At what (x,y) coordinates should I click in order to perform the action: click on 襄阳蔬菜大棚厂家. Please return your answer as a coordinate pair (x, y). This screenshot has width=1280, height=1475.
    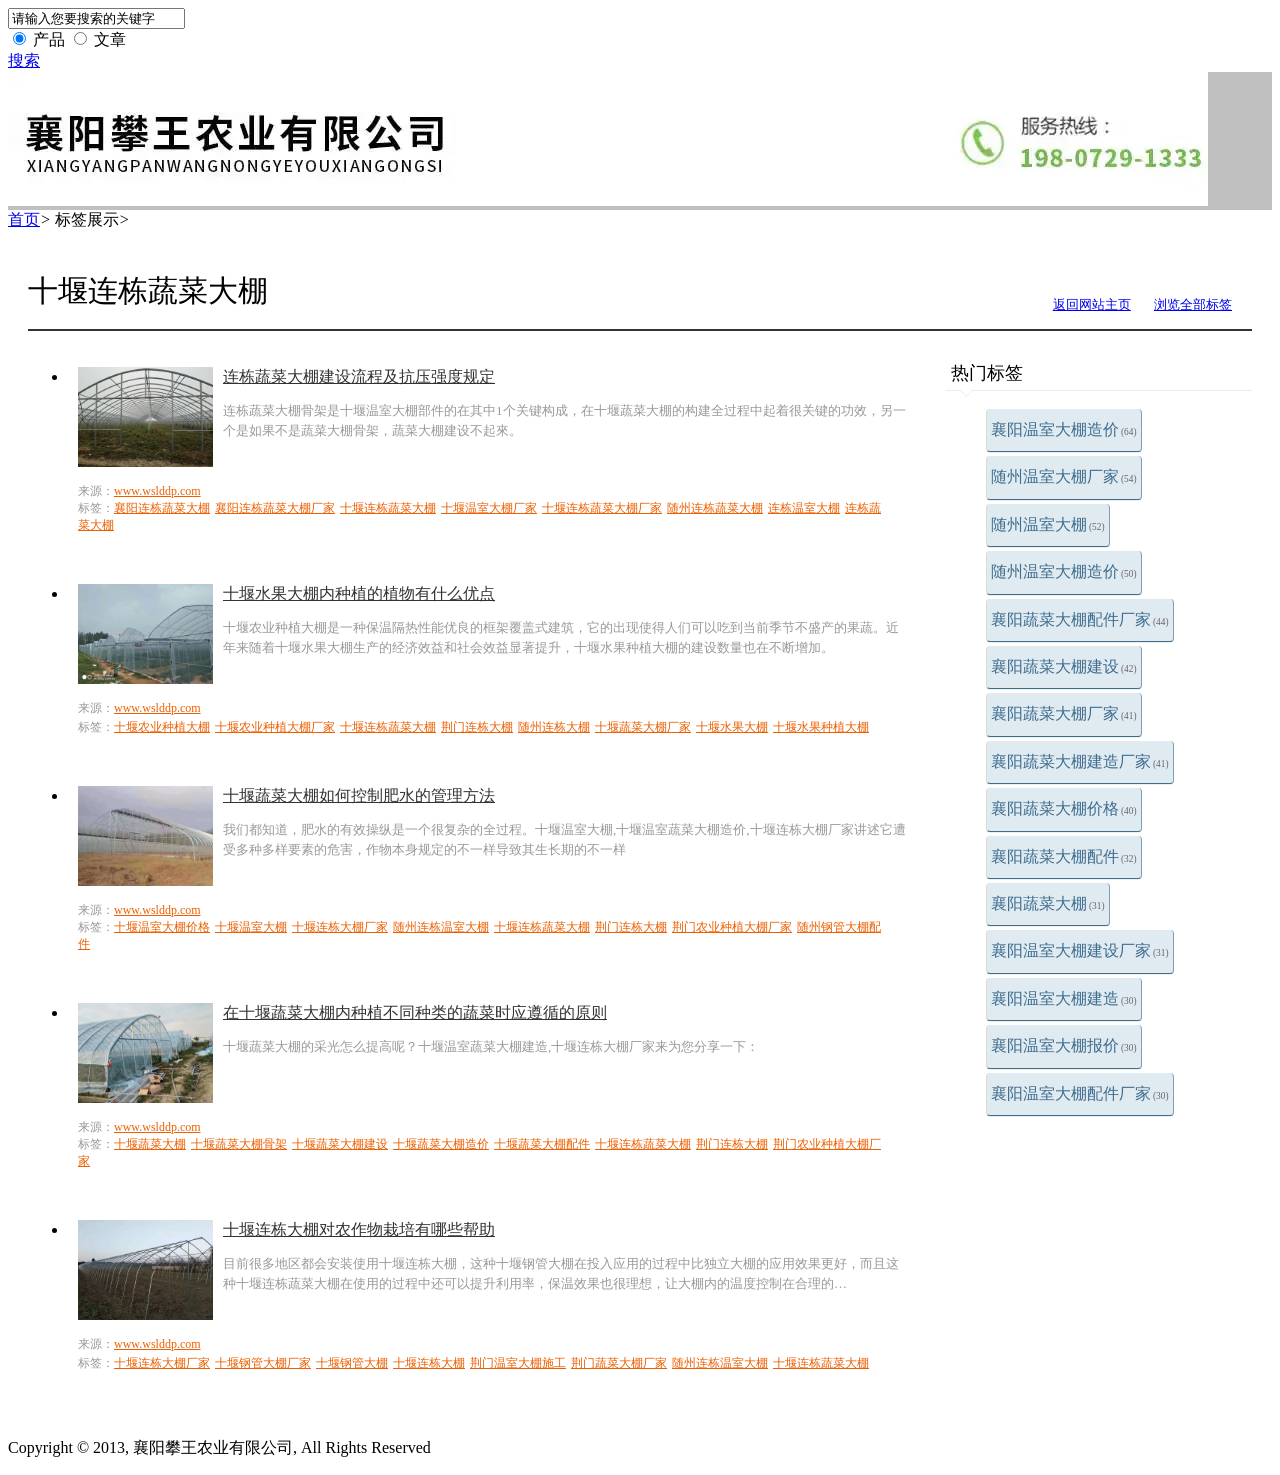
    Looking at the image, I should click on (1064, 713).